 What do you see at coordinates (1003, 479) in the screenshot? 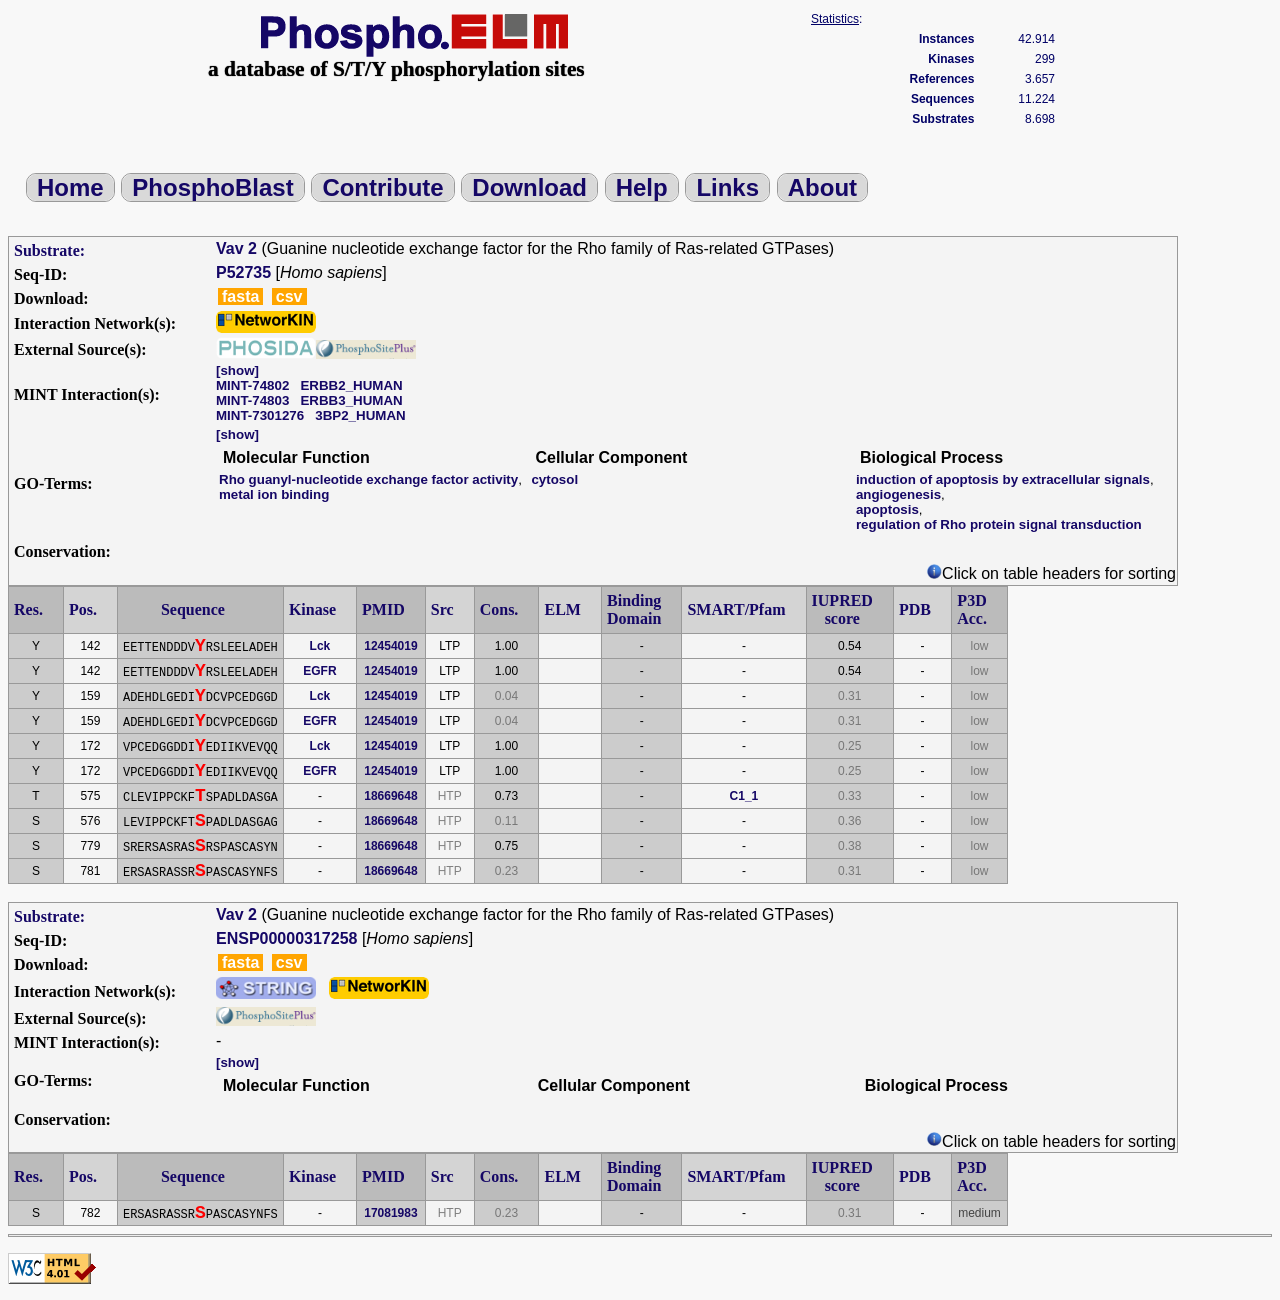
I see `induction of apoptosis by extracellular signals` at bounding box center [1003, 479].